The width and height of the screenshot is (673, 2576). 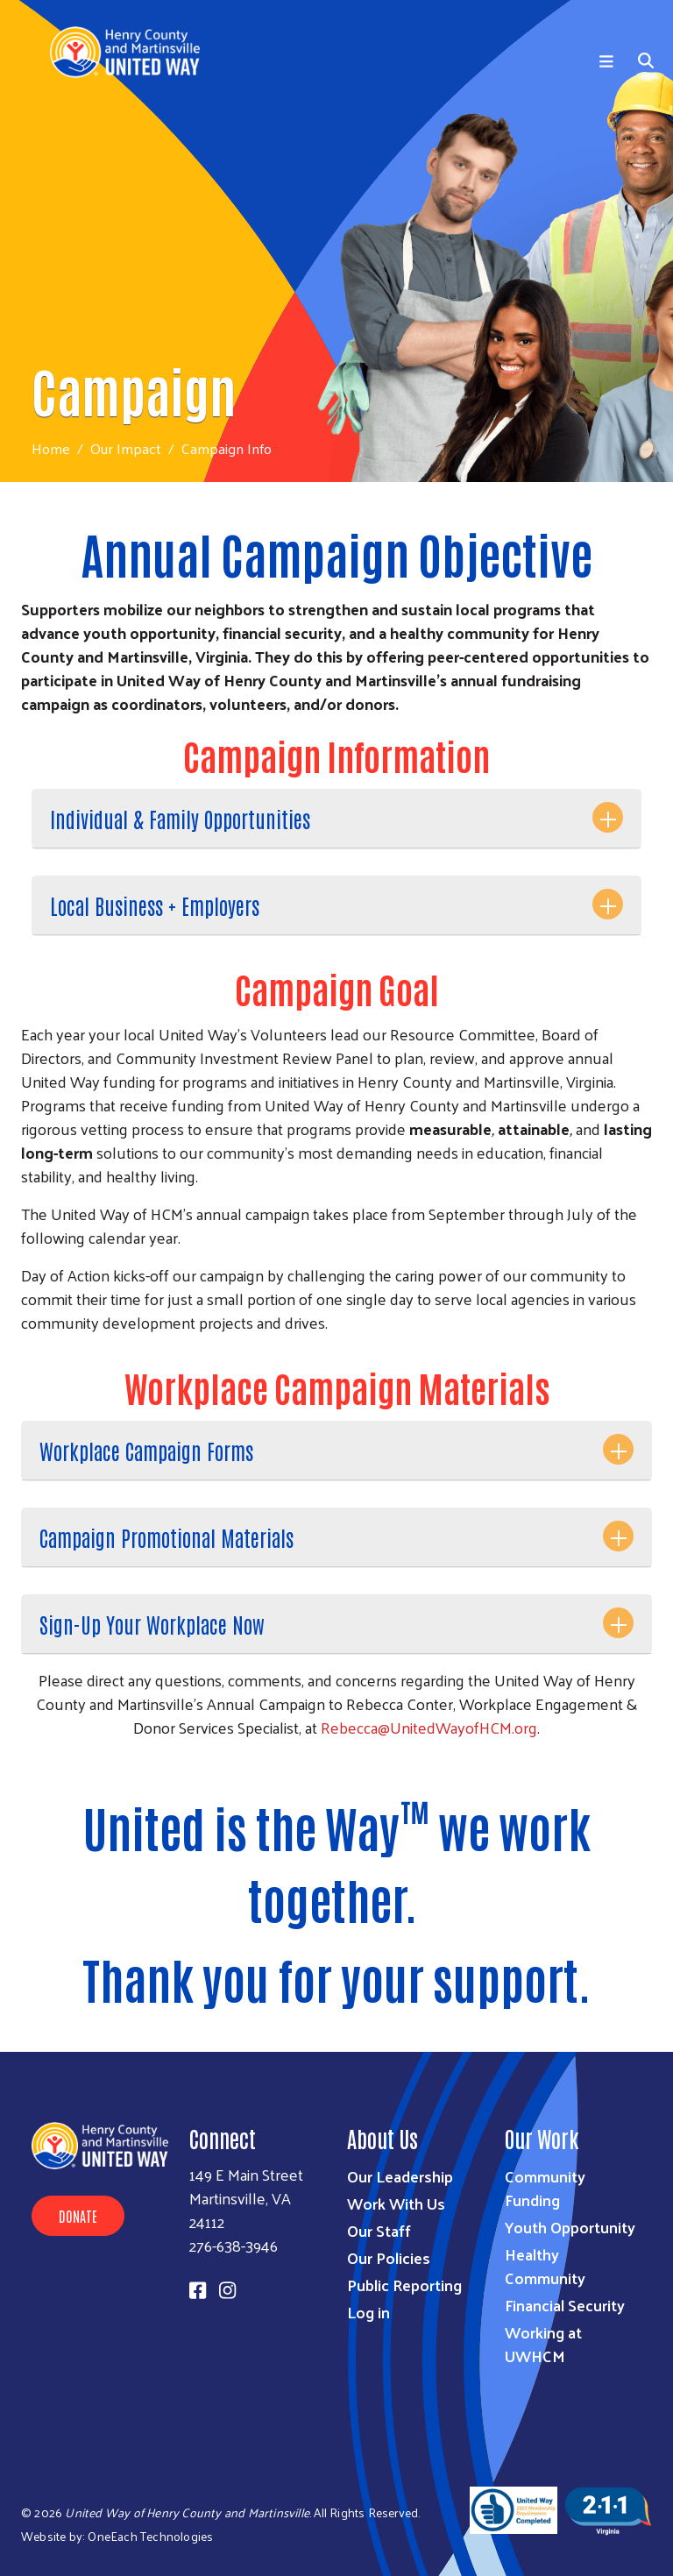 I want to click on Our Leadership, so click(x=400, y=2175).